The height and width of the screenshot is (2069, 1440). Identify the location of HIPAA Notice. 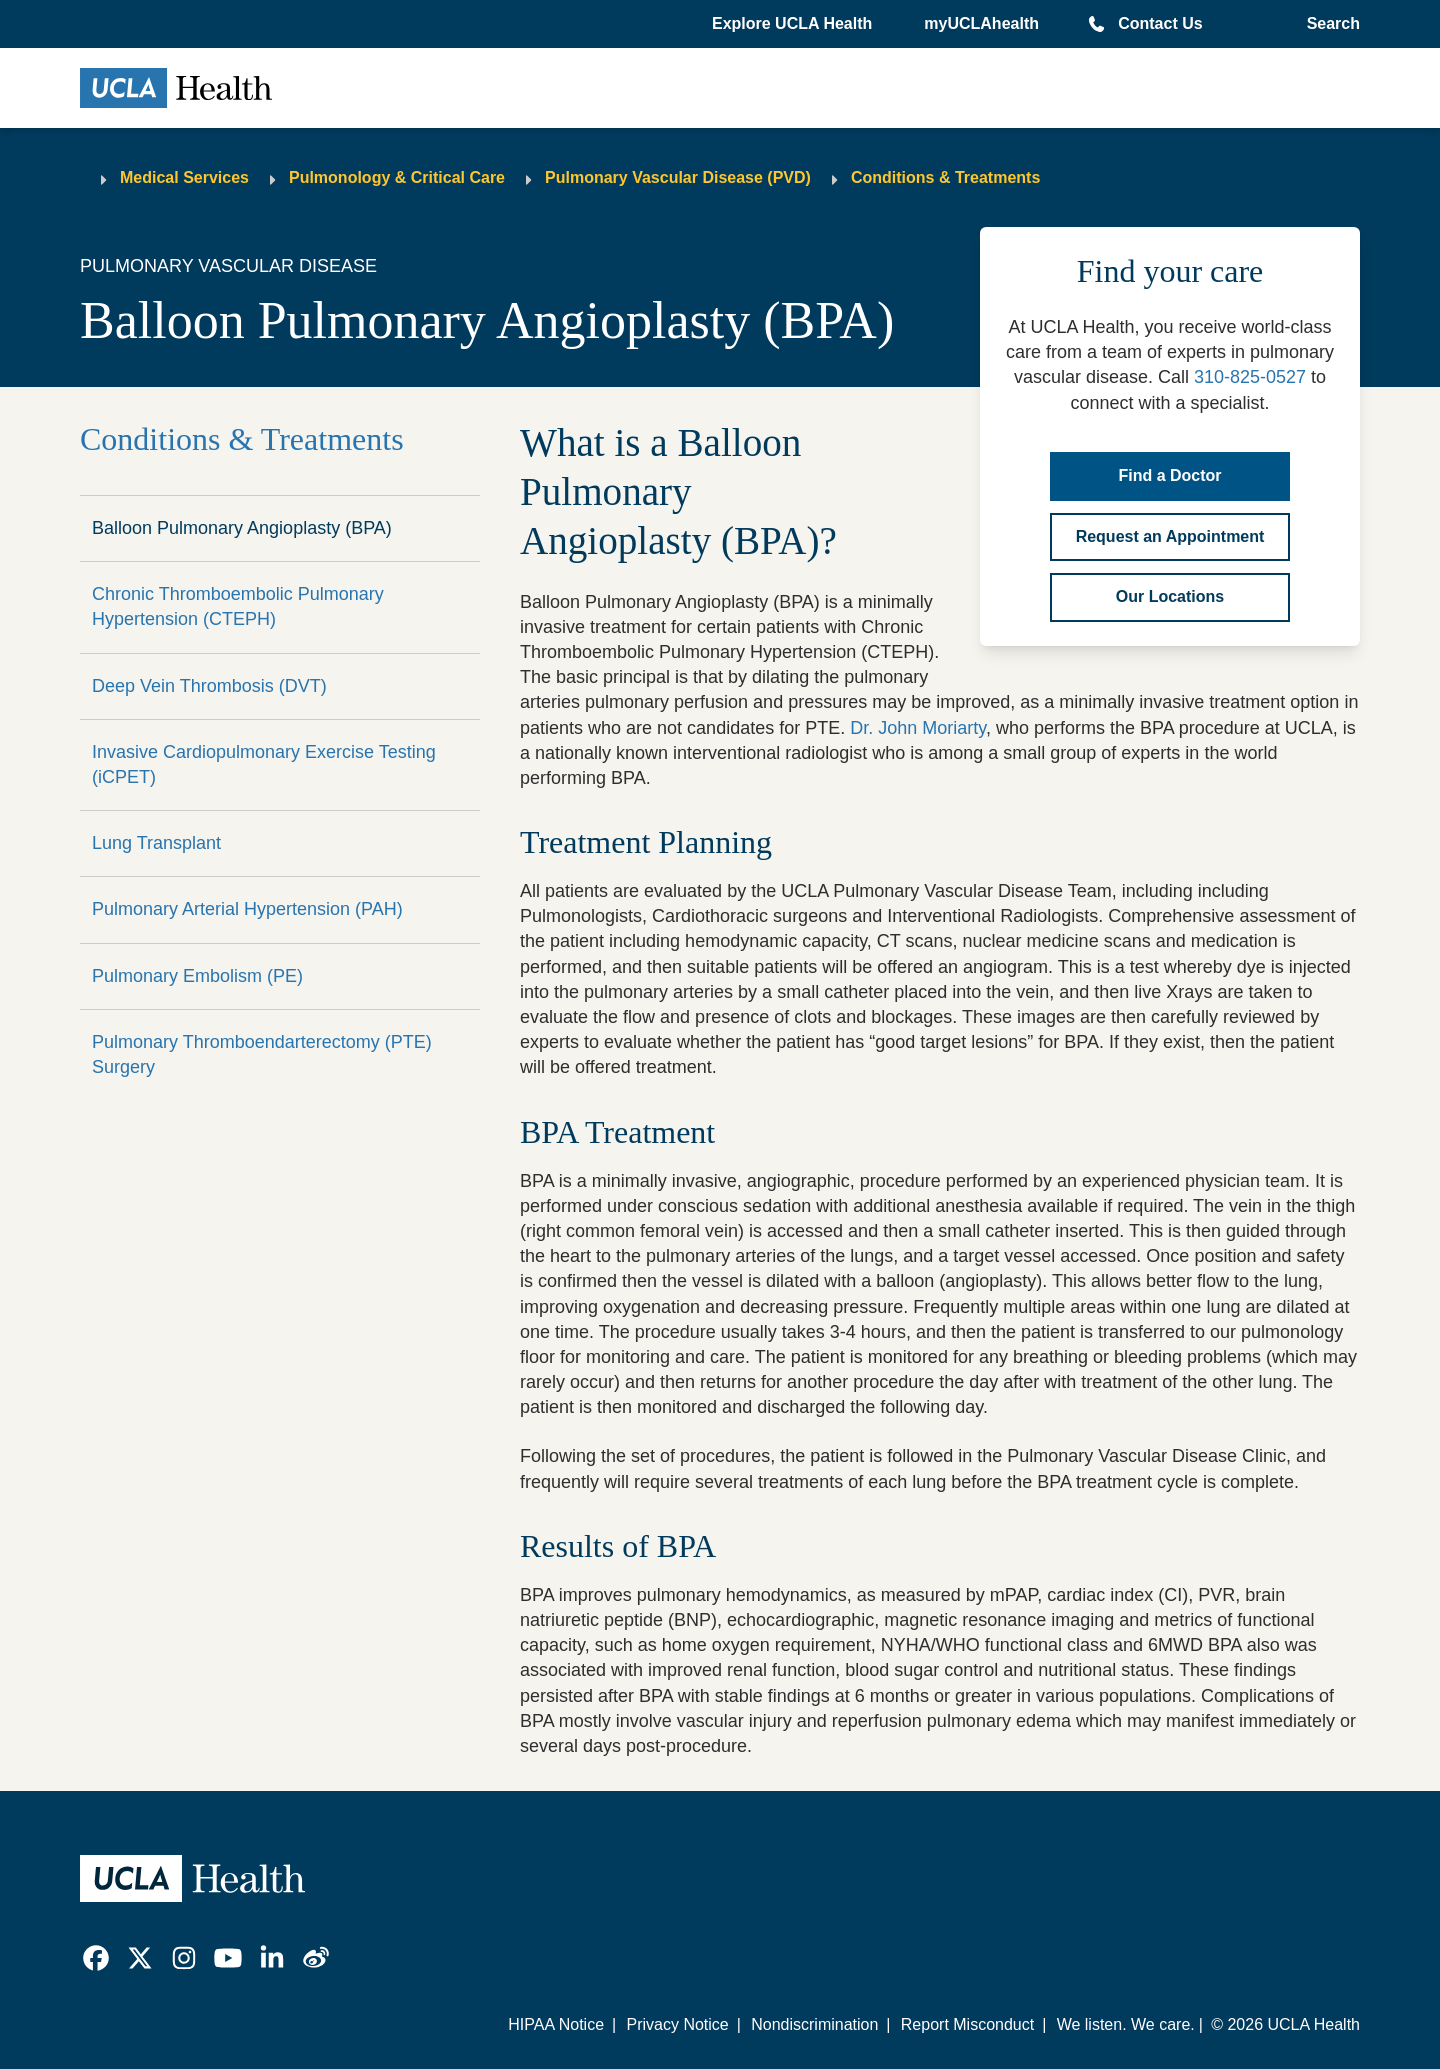
(556, 2024).